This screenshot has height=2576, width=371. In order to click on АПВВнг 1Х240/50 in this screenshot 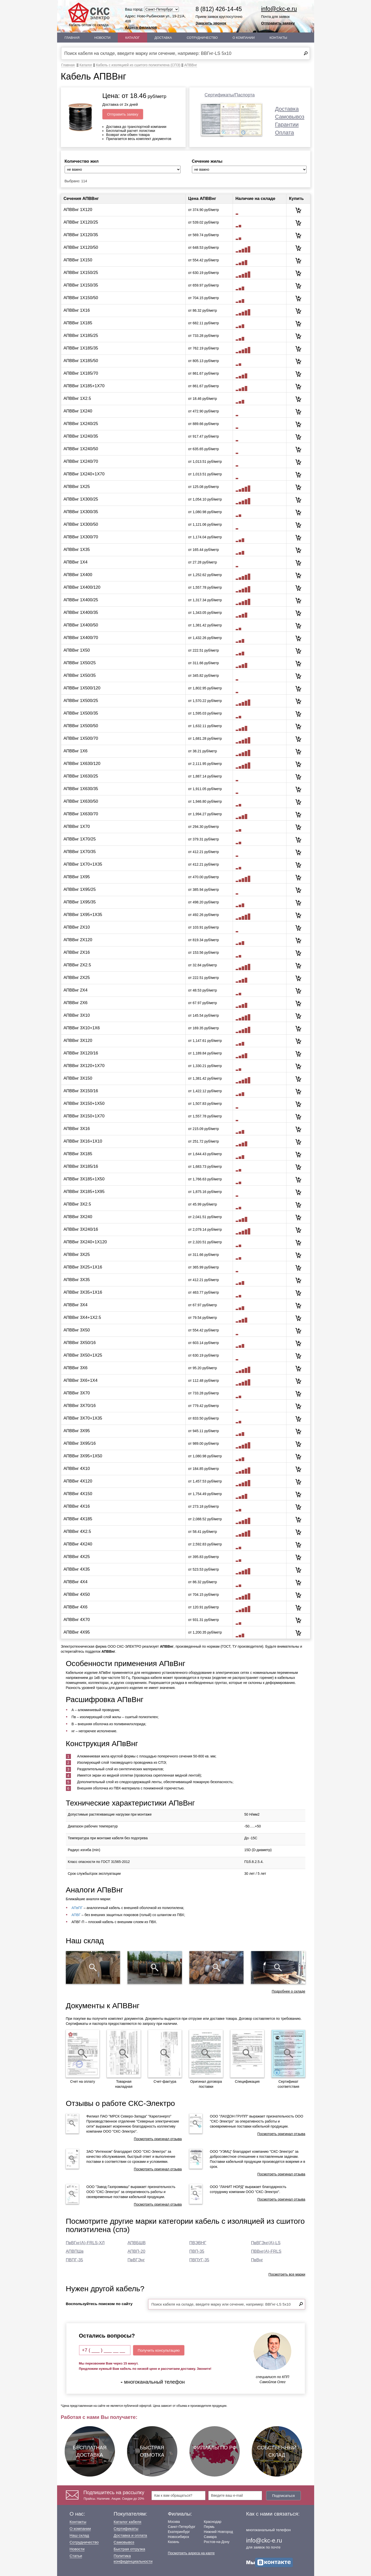, I will do `click(81, 448)`.